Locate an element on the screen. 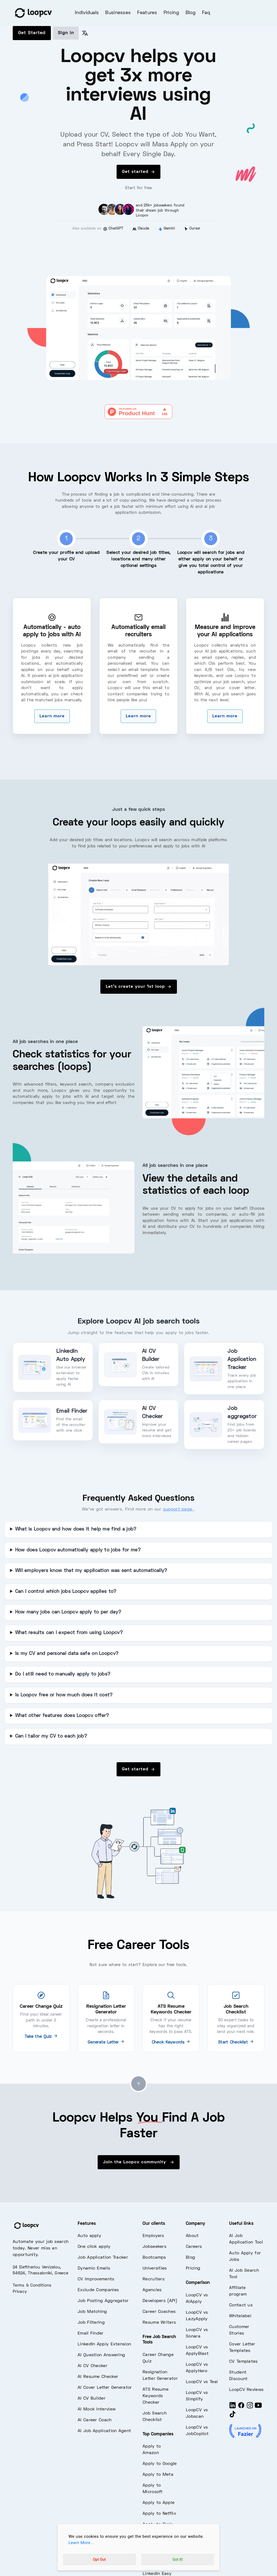 The image size is (277, 2576). AI Job Application Agent is located at coordinates (104, 2431).